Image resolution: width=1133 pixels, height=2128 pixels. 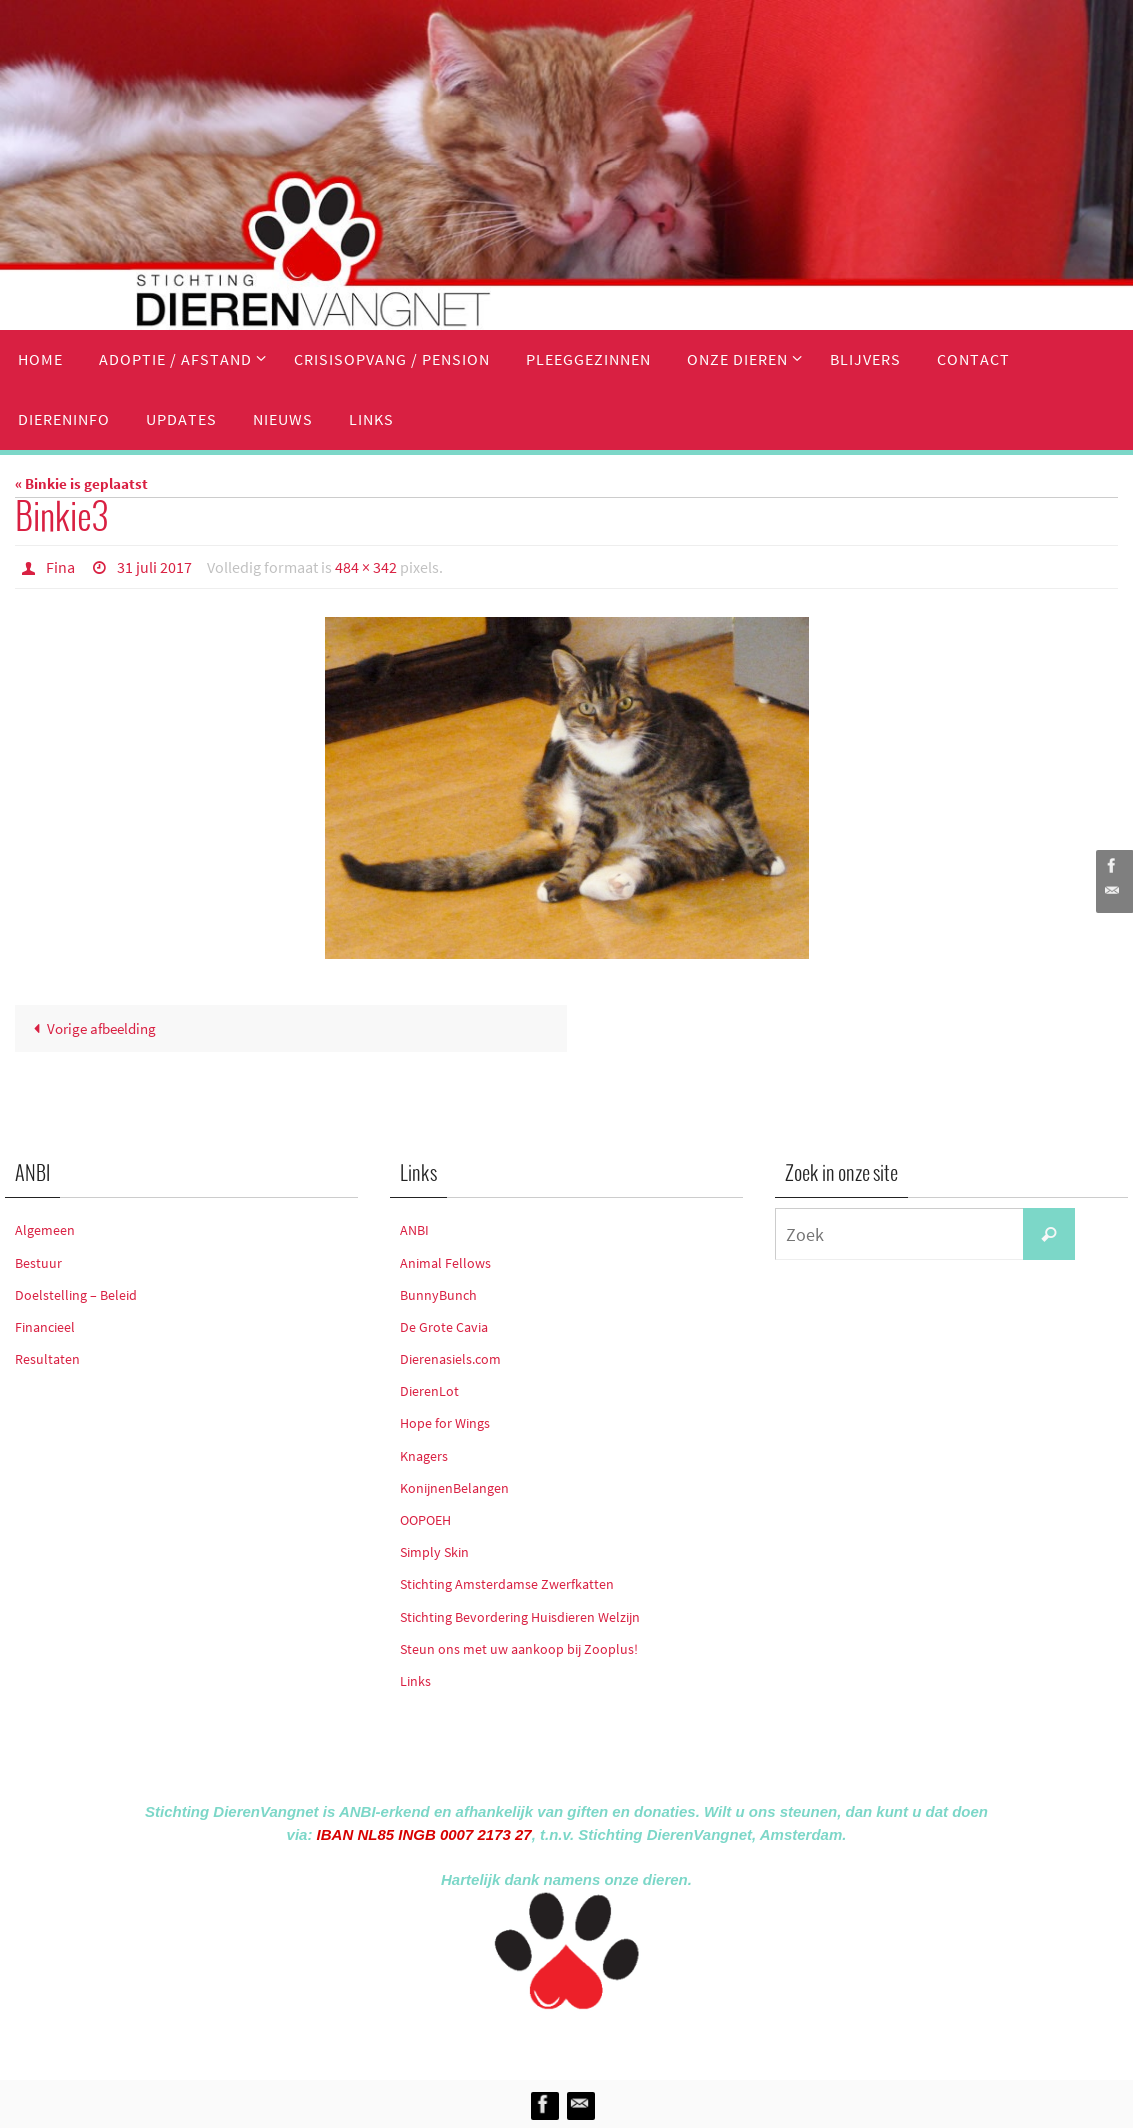 I want to click on Simply Skin, so click(x=434, y=1552).